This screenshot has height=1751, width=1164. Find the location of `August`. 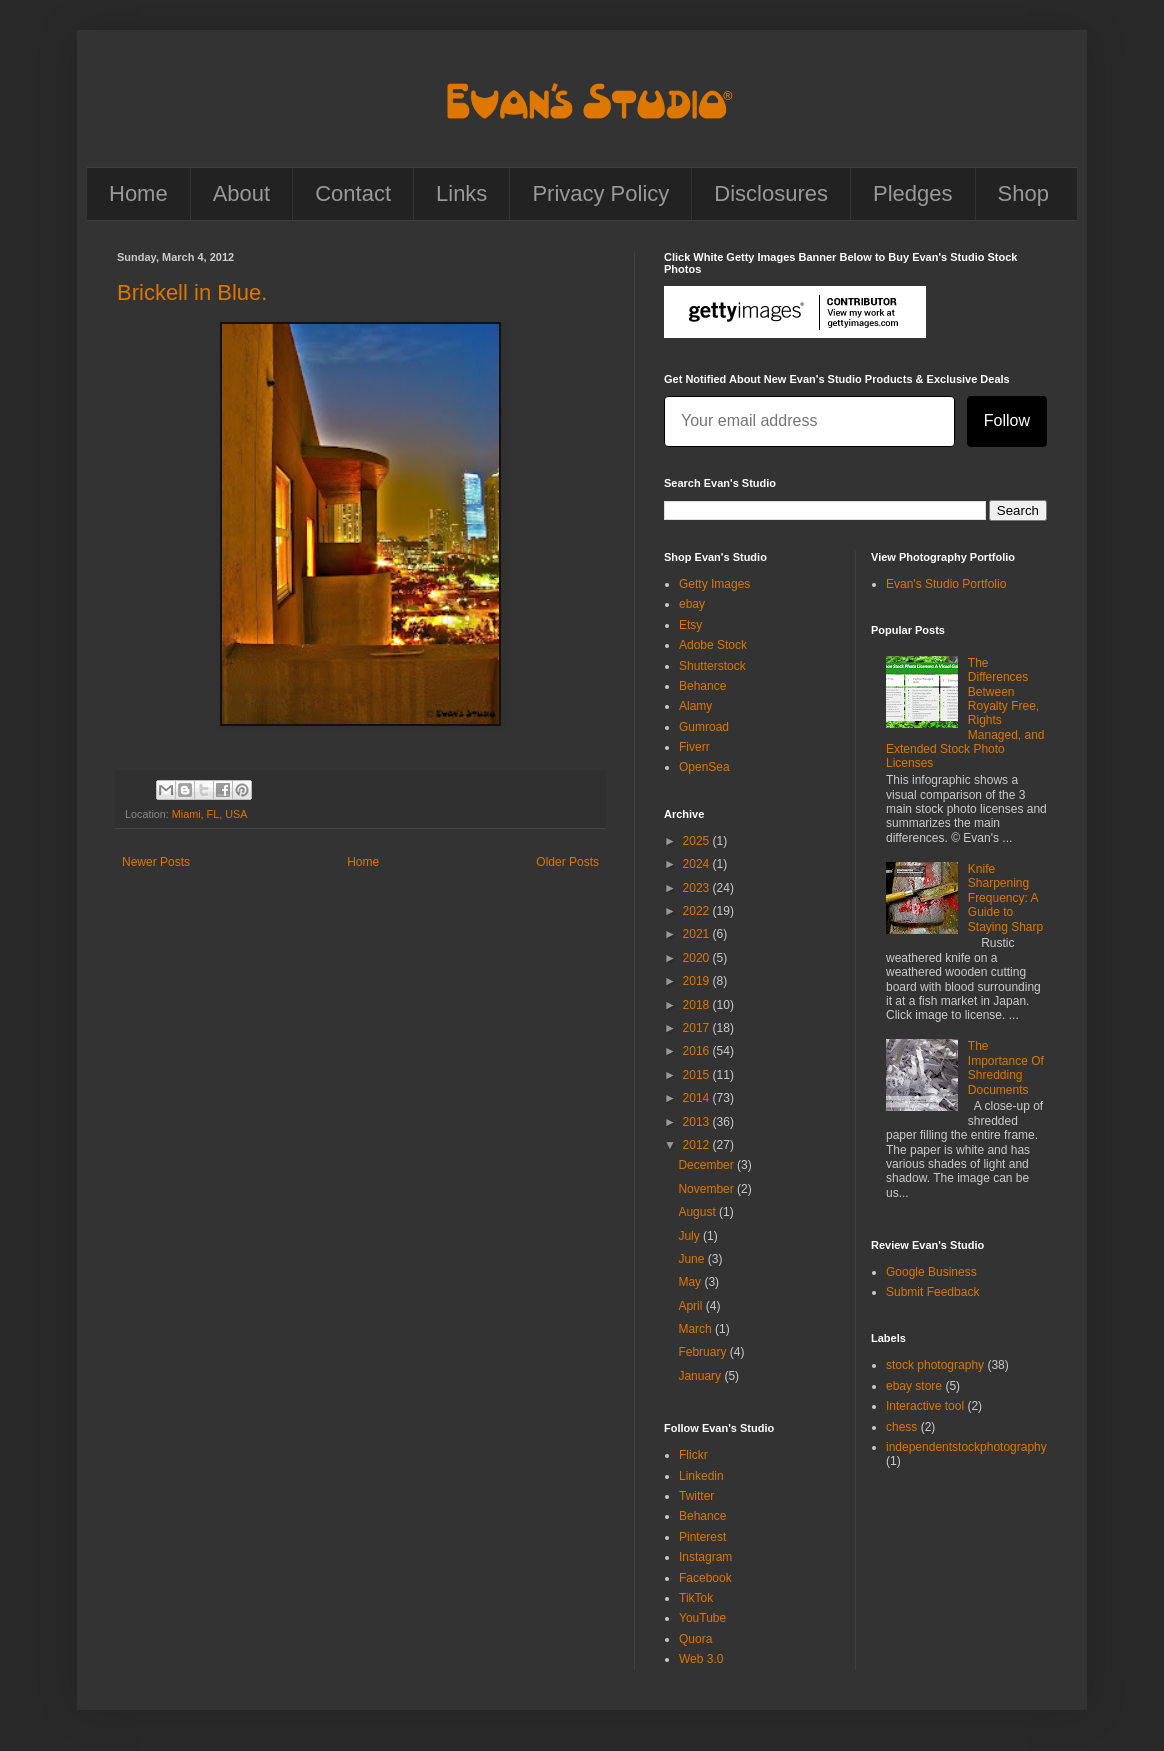

August is located at coordinates (698, 1212).